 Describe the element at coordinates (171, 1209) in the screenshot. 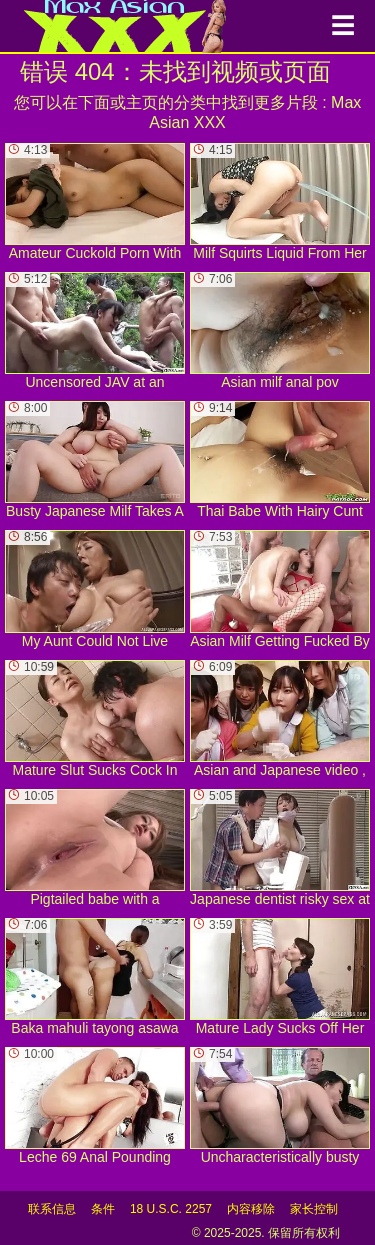

I see `18 U.S.C. 2257` at that location.